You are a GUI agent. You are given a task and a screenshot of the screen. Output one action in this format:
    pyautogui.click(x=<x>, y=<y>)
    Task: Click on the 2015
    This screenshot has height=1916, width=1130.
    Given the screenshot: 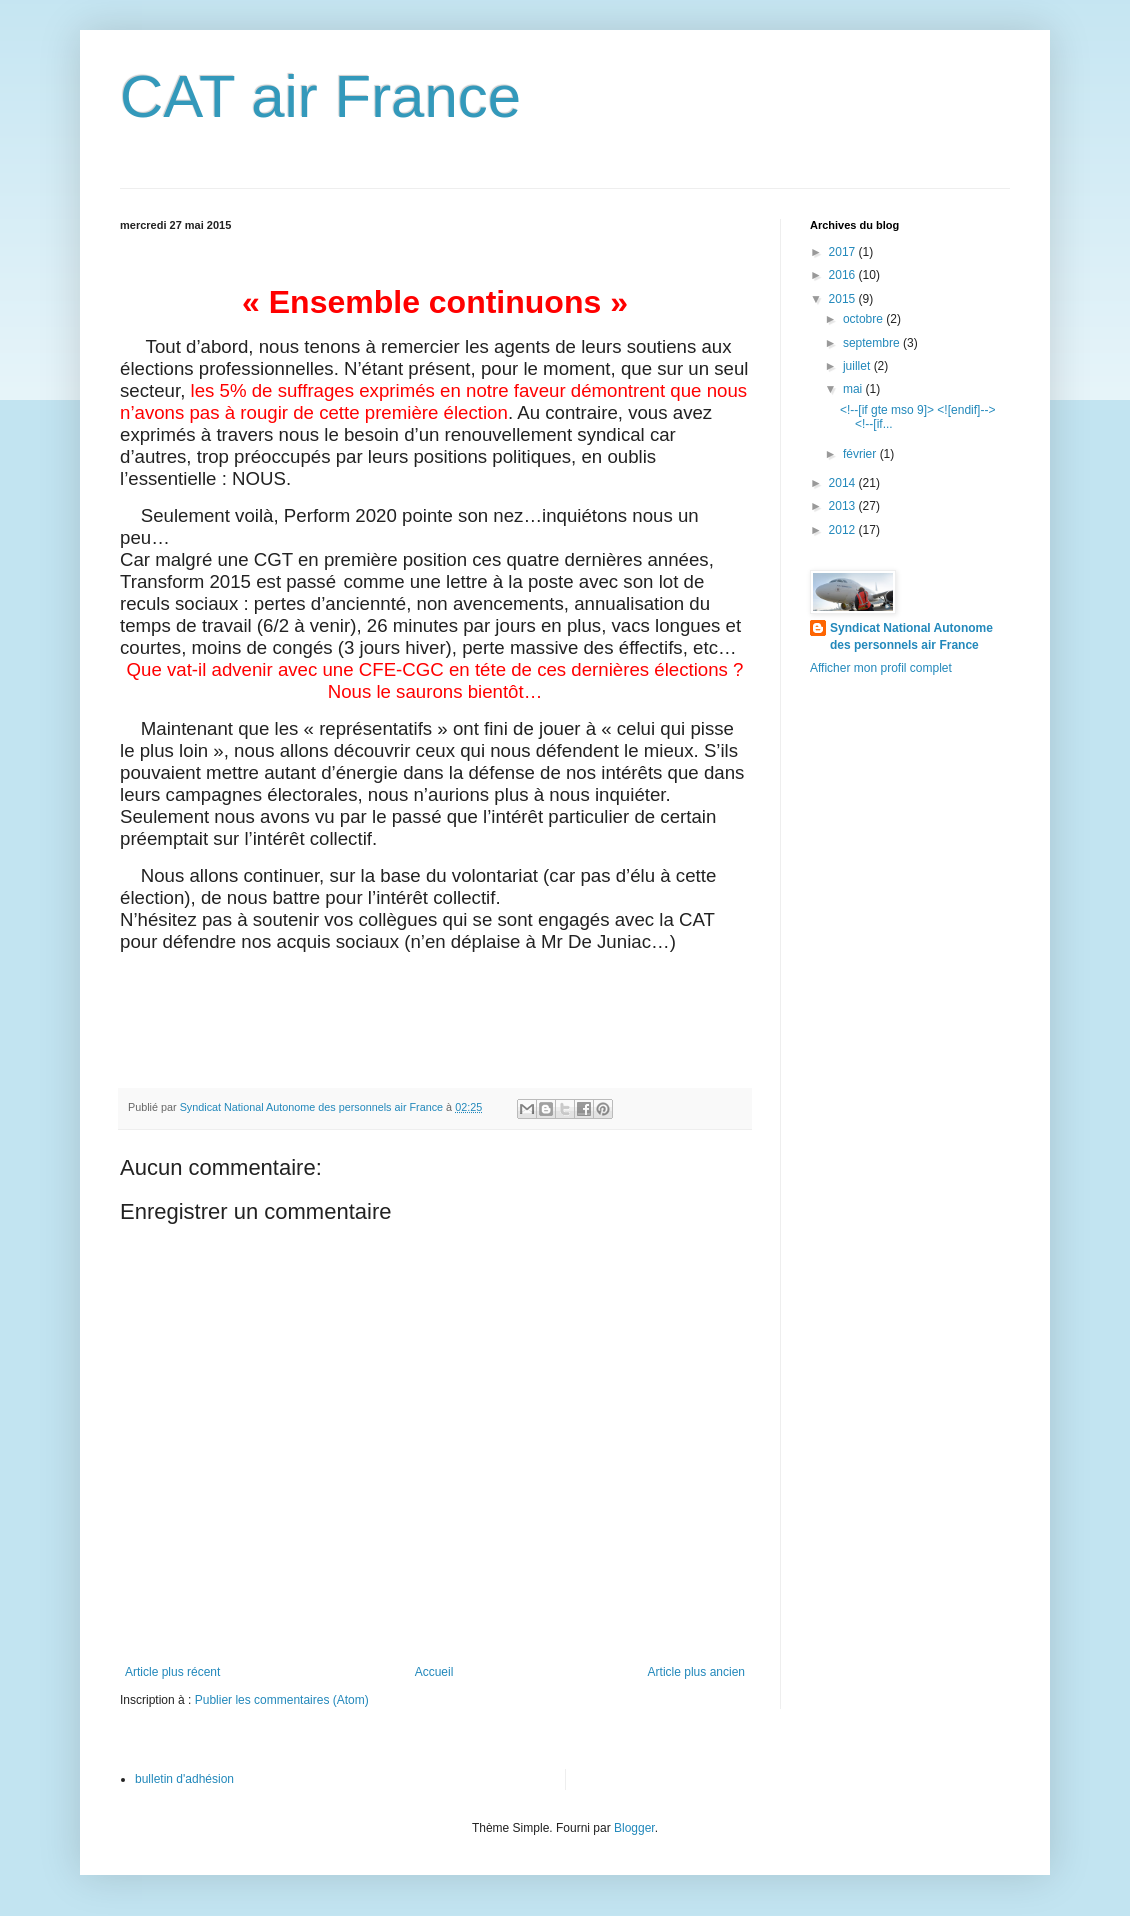 What is the action you would take?
    pyautogui.click(x=844, y=299)
    